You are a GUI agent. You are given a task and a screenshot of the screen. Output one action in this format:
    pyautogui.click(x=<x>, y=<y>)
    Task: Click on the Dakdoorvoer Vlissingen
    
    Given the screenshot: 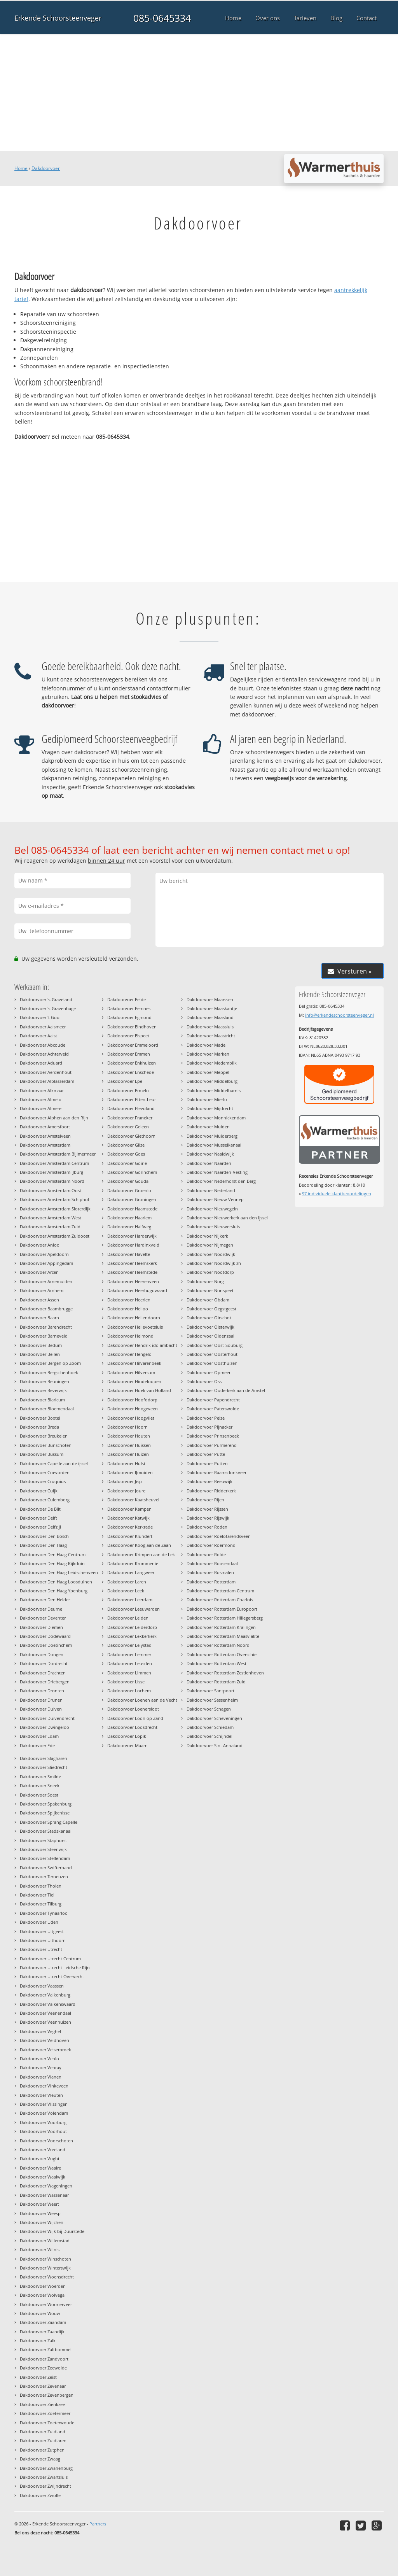 What is the action you would take?
    pyautogui.click(x=44, y=2104)
    